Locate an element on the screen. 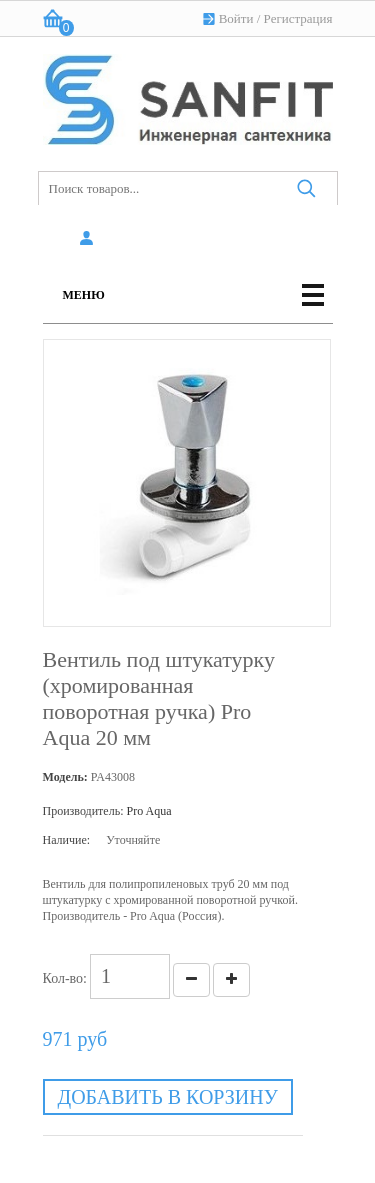  Модель: is located at coordinates (65, 777).